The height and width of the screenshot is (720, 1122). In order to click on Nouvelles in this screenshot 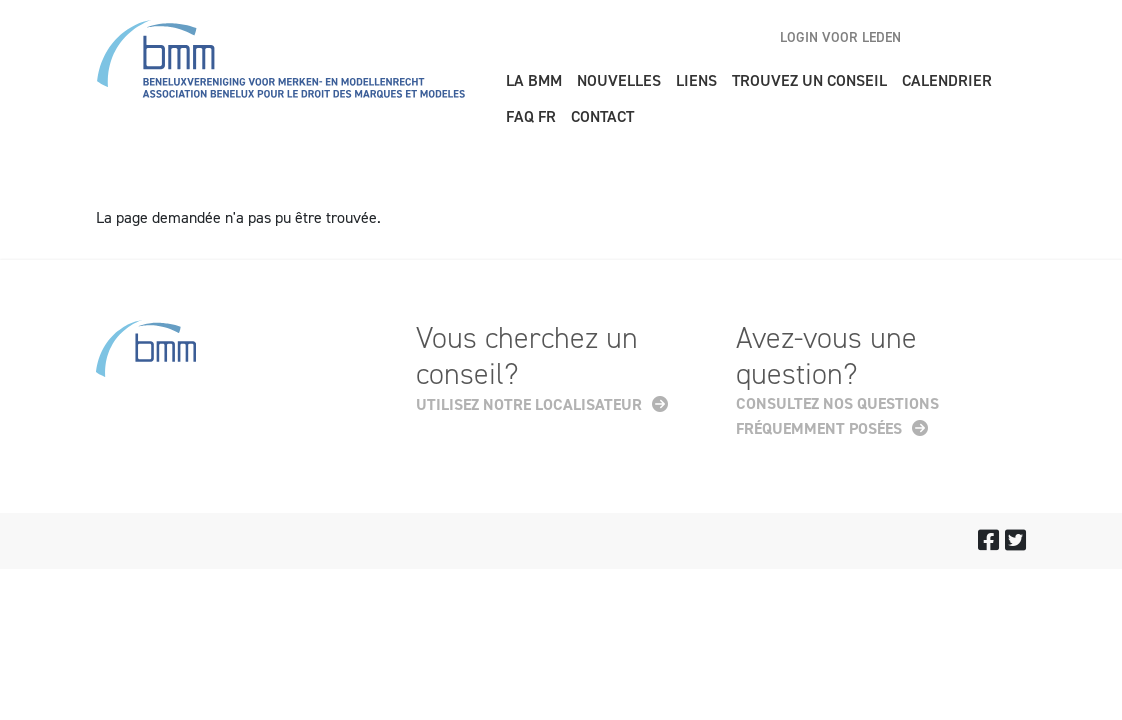, I will do `click(619, 80)`.